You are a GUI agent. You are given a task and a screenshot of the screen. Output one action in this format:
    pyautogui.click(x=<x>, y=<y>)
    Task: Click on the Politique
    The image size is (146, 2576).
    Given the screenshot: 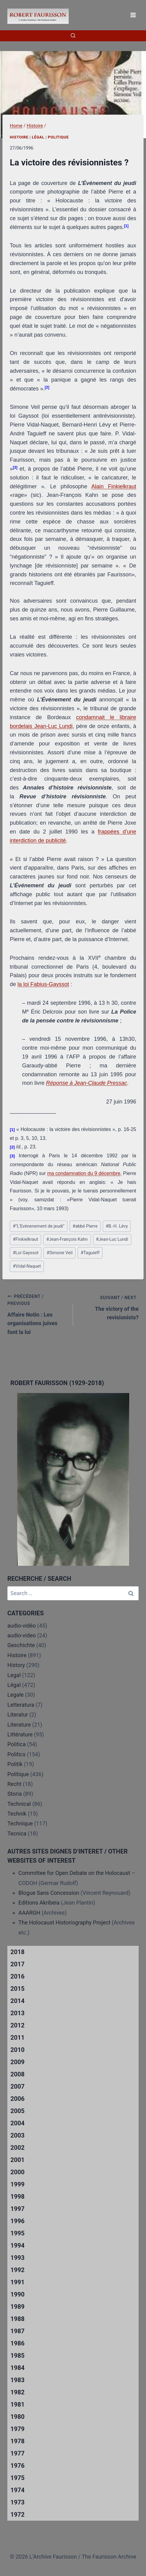 What is the action you would take?
    pyautogui.click(x=58, y=137)
    